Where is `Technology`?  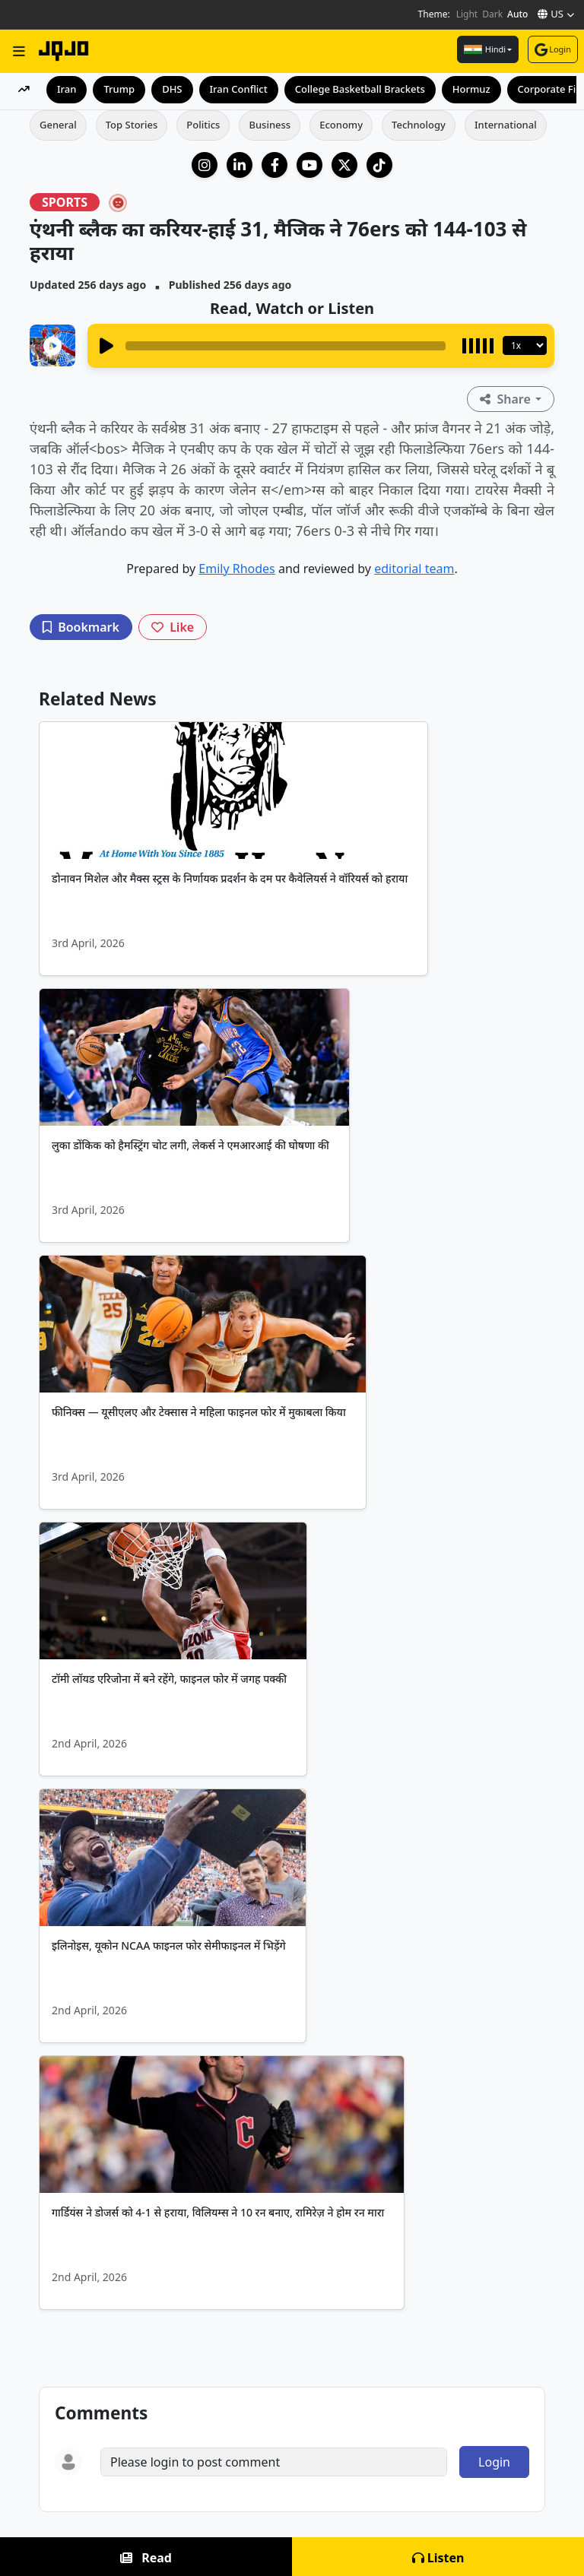
Technology is located at coordinates (419, 124).